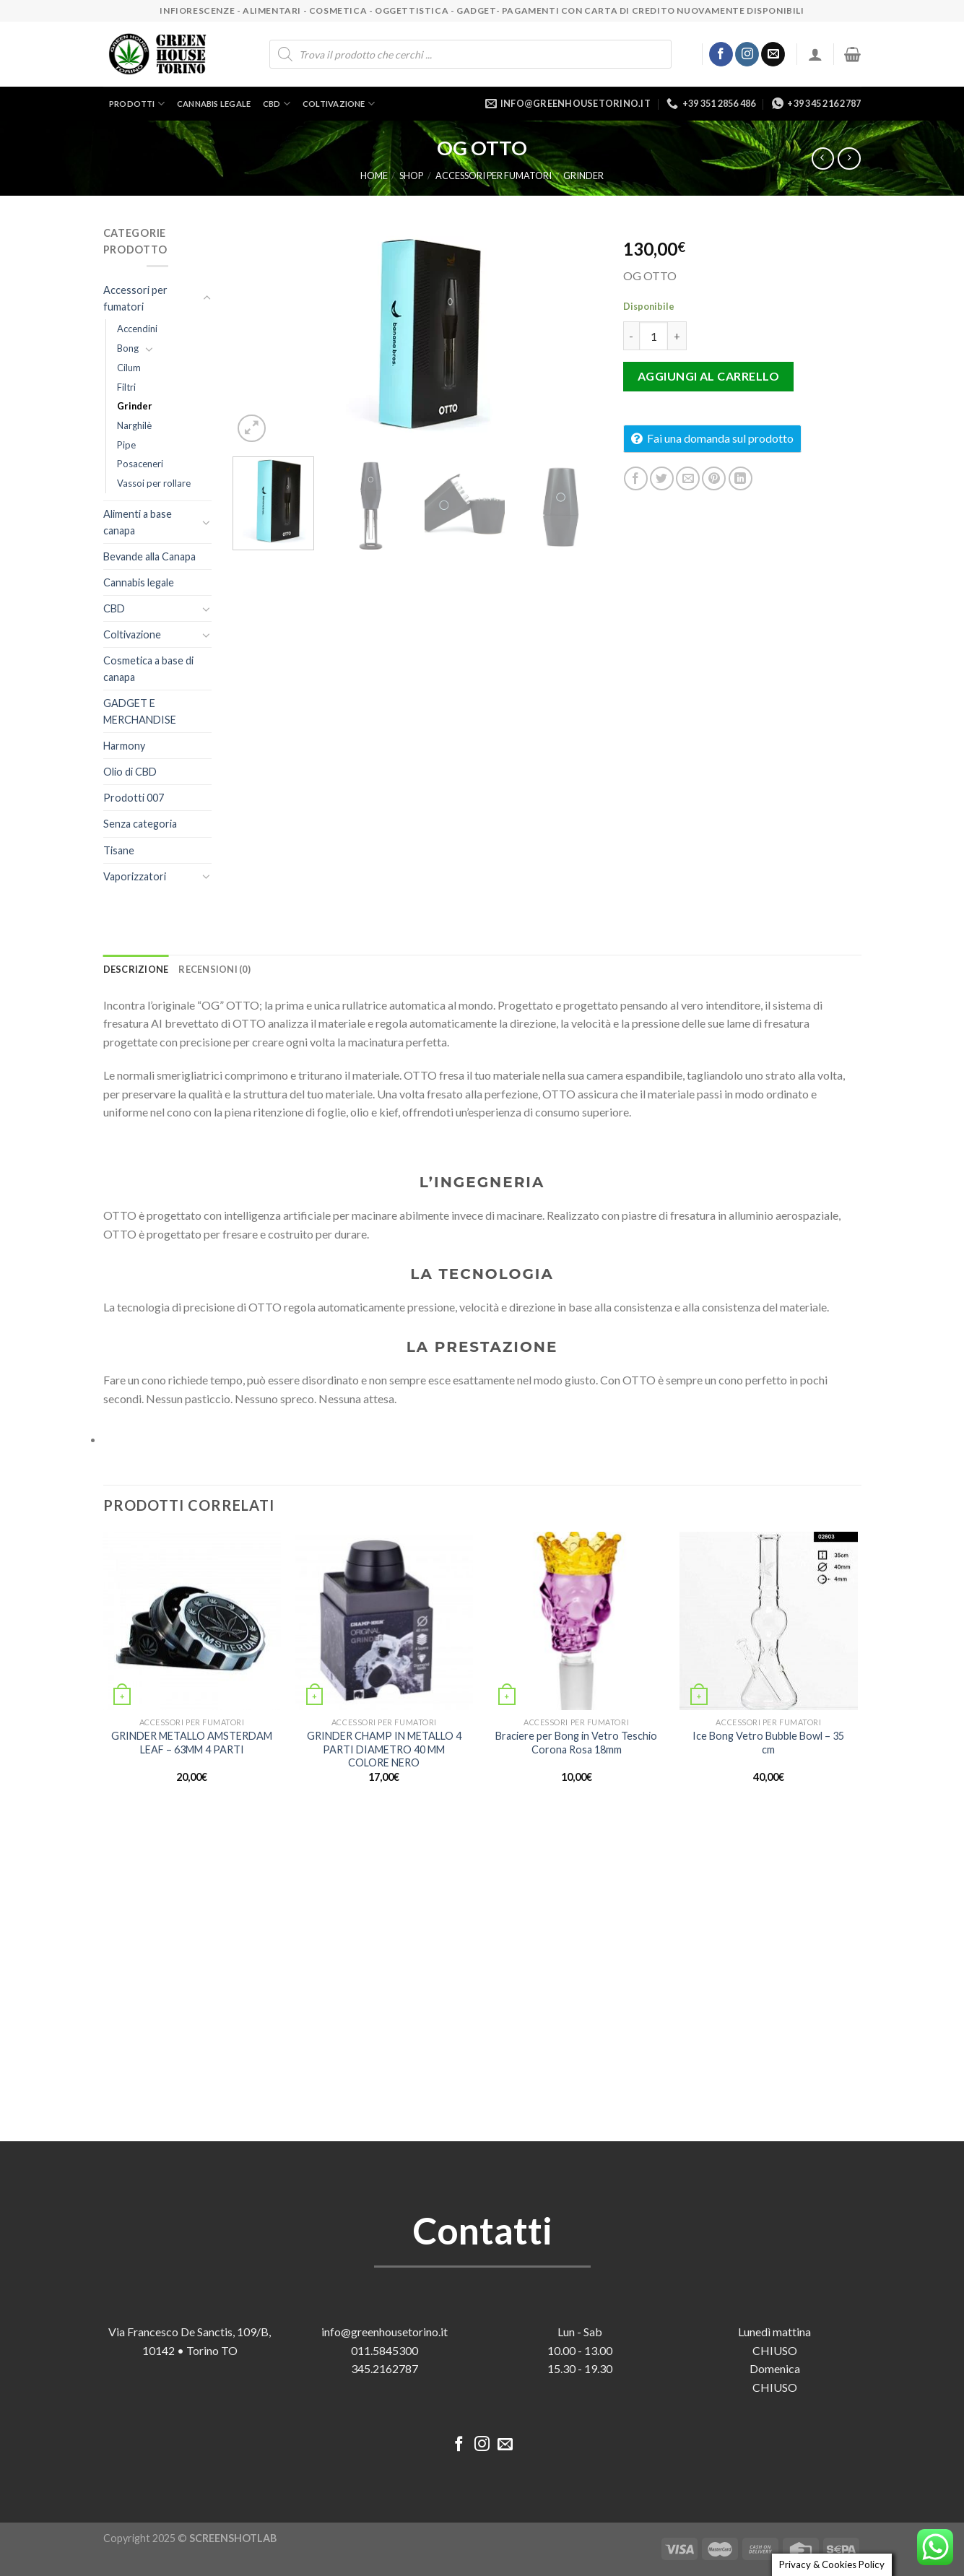 The image size is (964, 2576). I want to click on Recensioni (0) [tab], so click(214, 969).